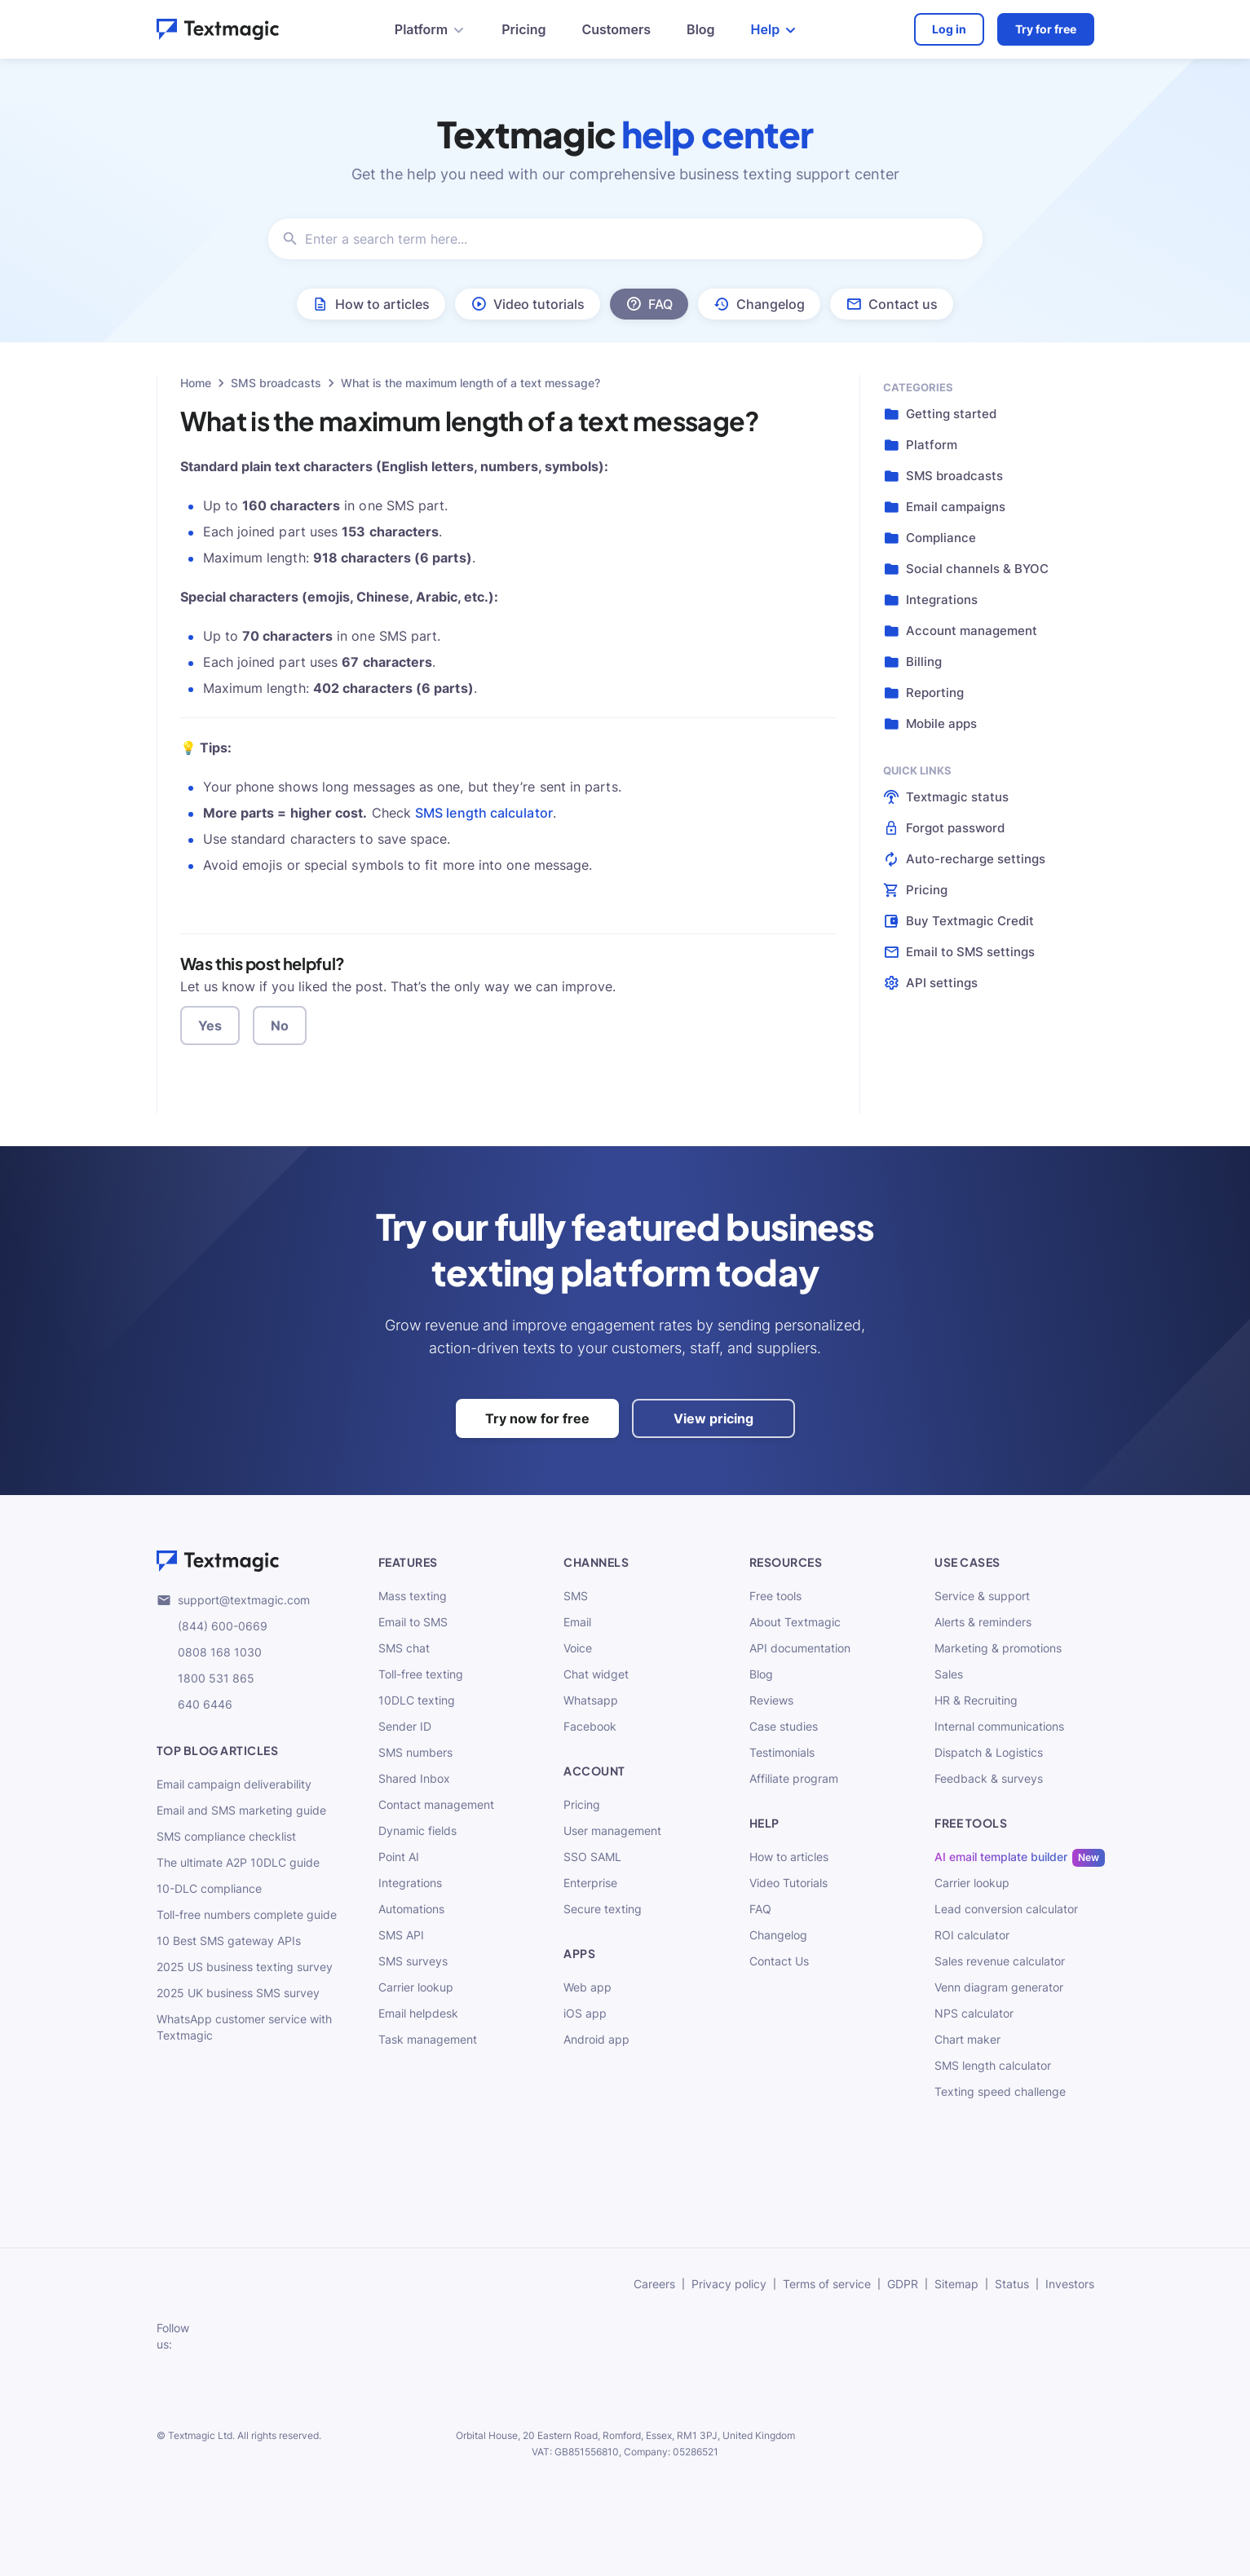  Describe the element at coordinates (760, 1909) in the screenshot. I see `FAQ` at that location.